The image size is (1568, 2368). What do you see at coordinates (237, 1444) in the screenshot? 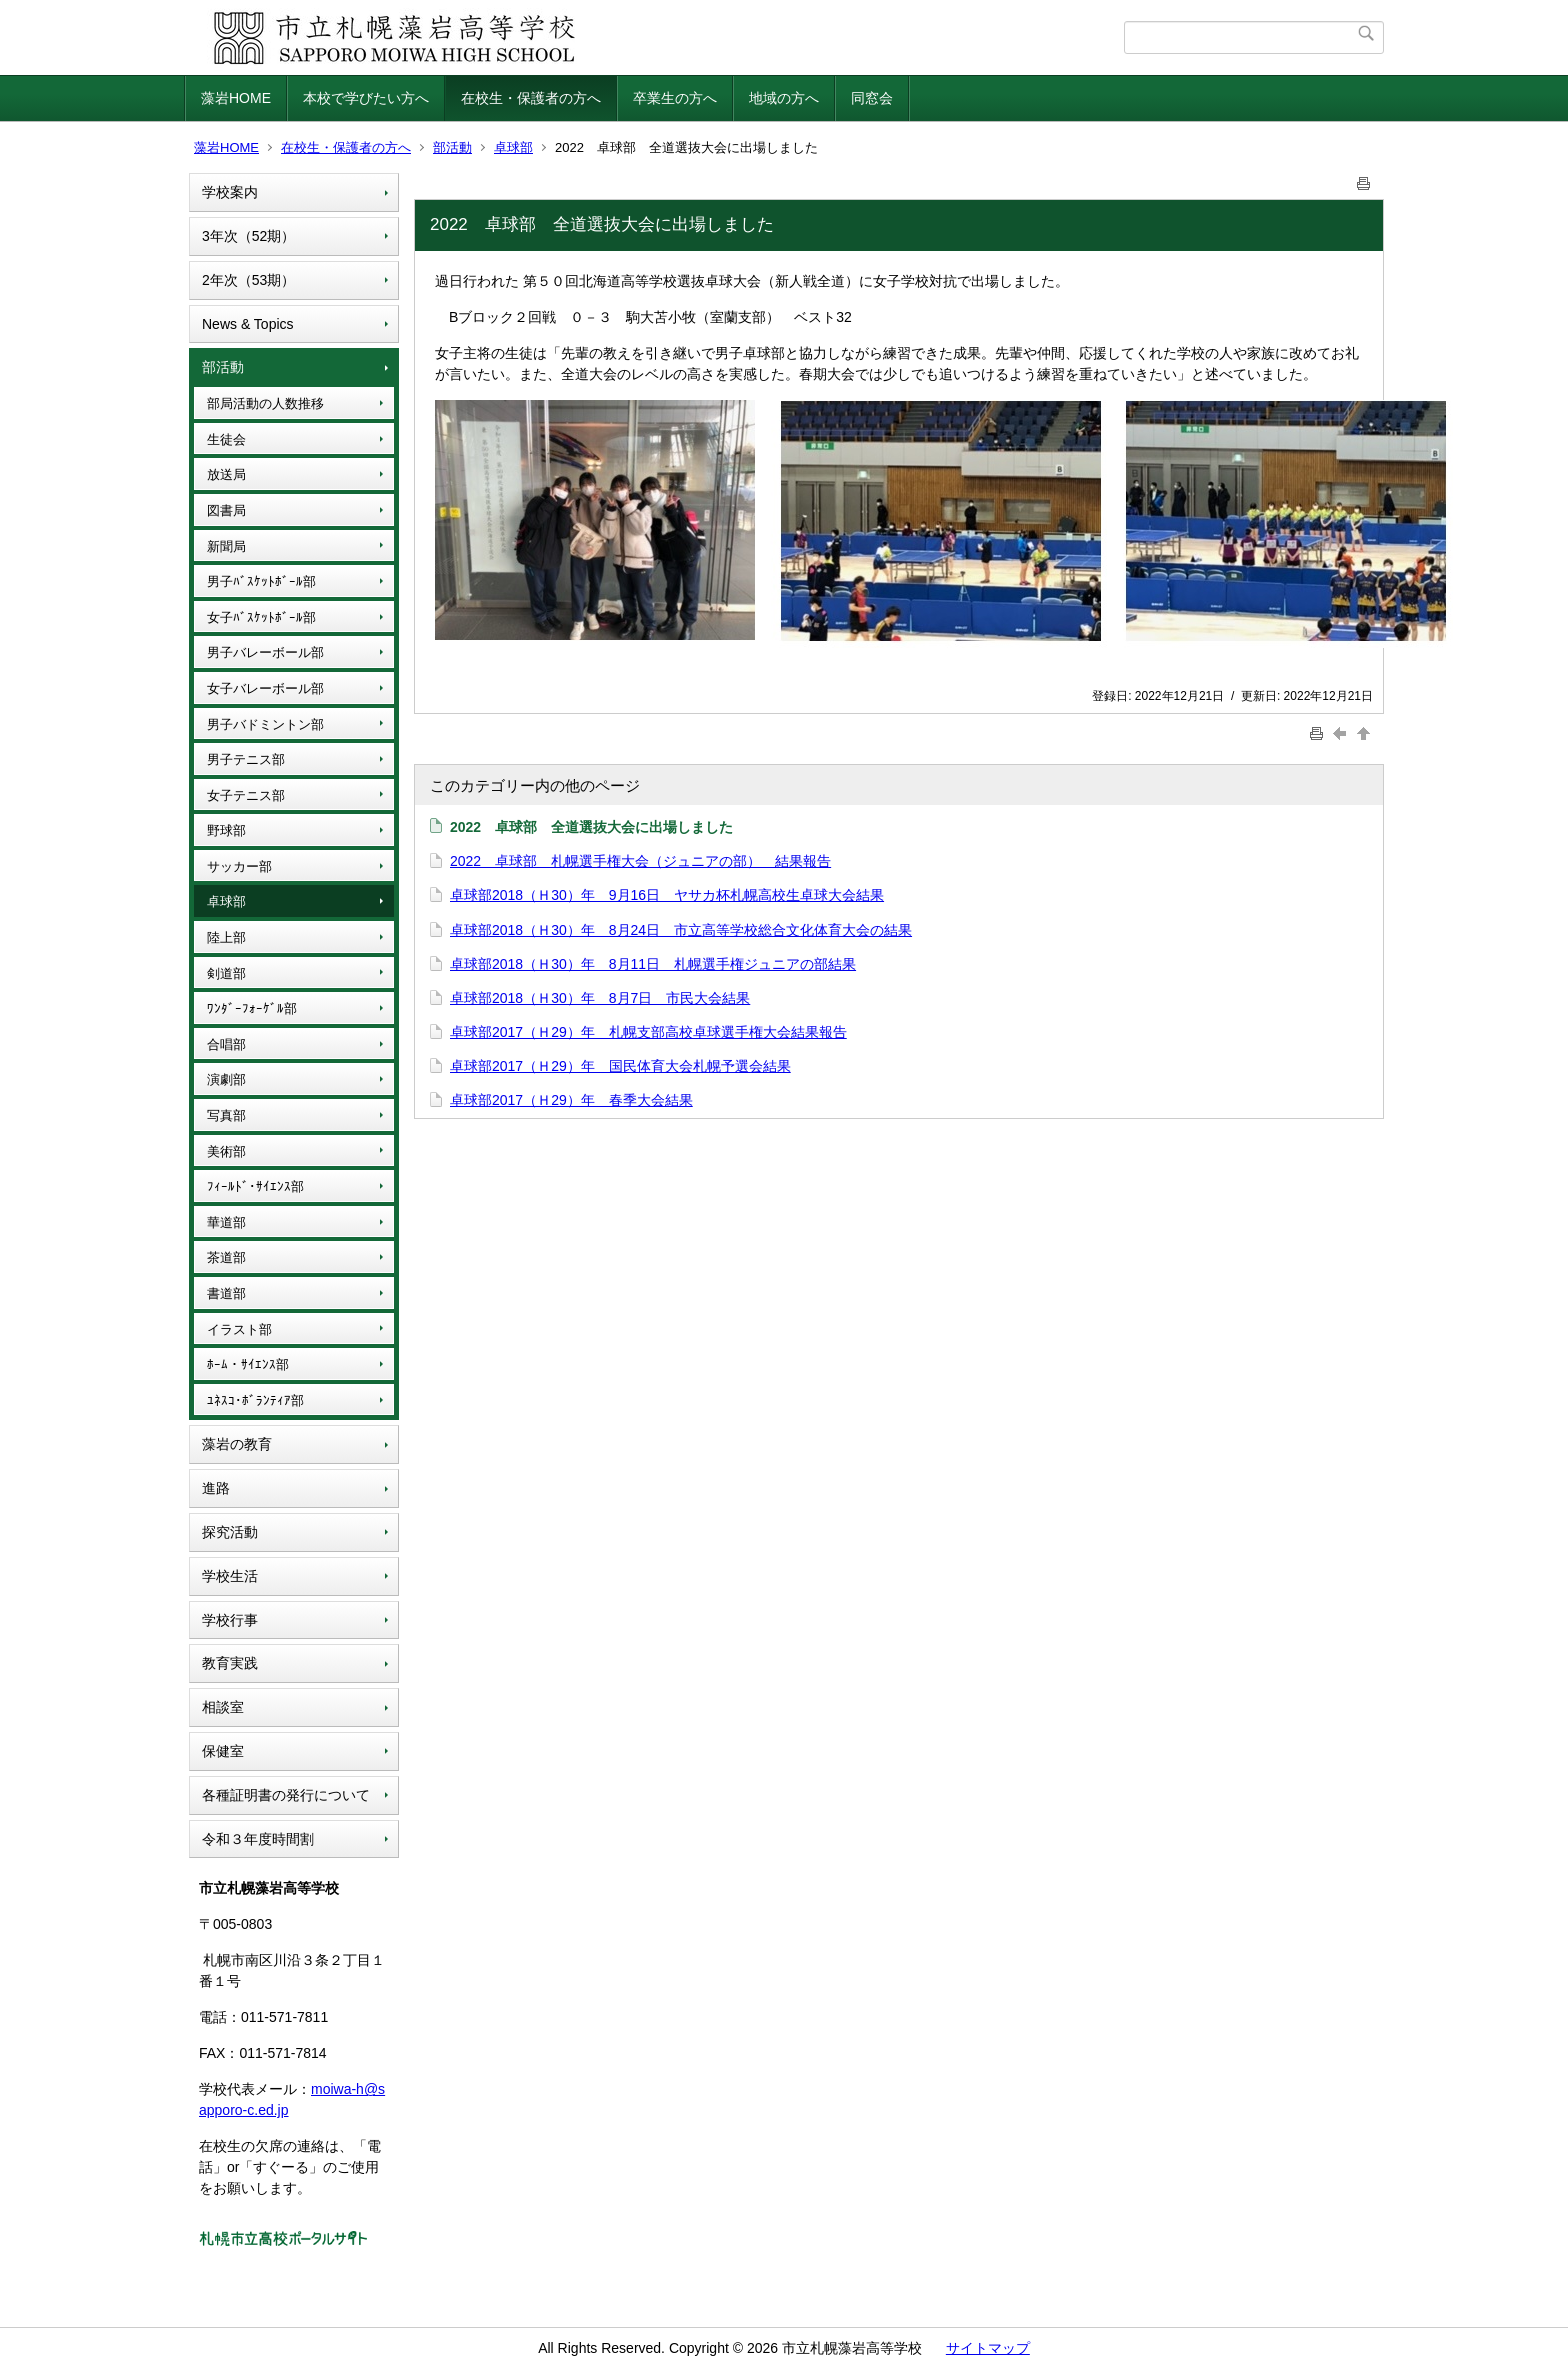
I see `藻岩の教育` at bounding box center [237, 1444].